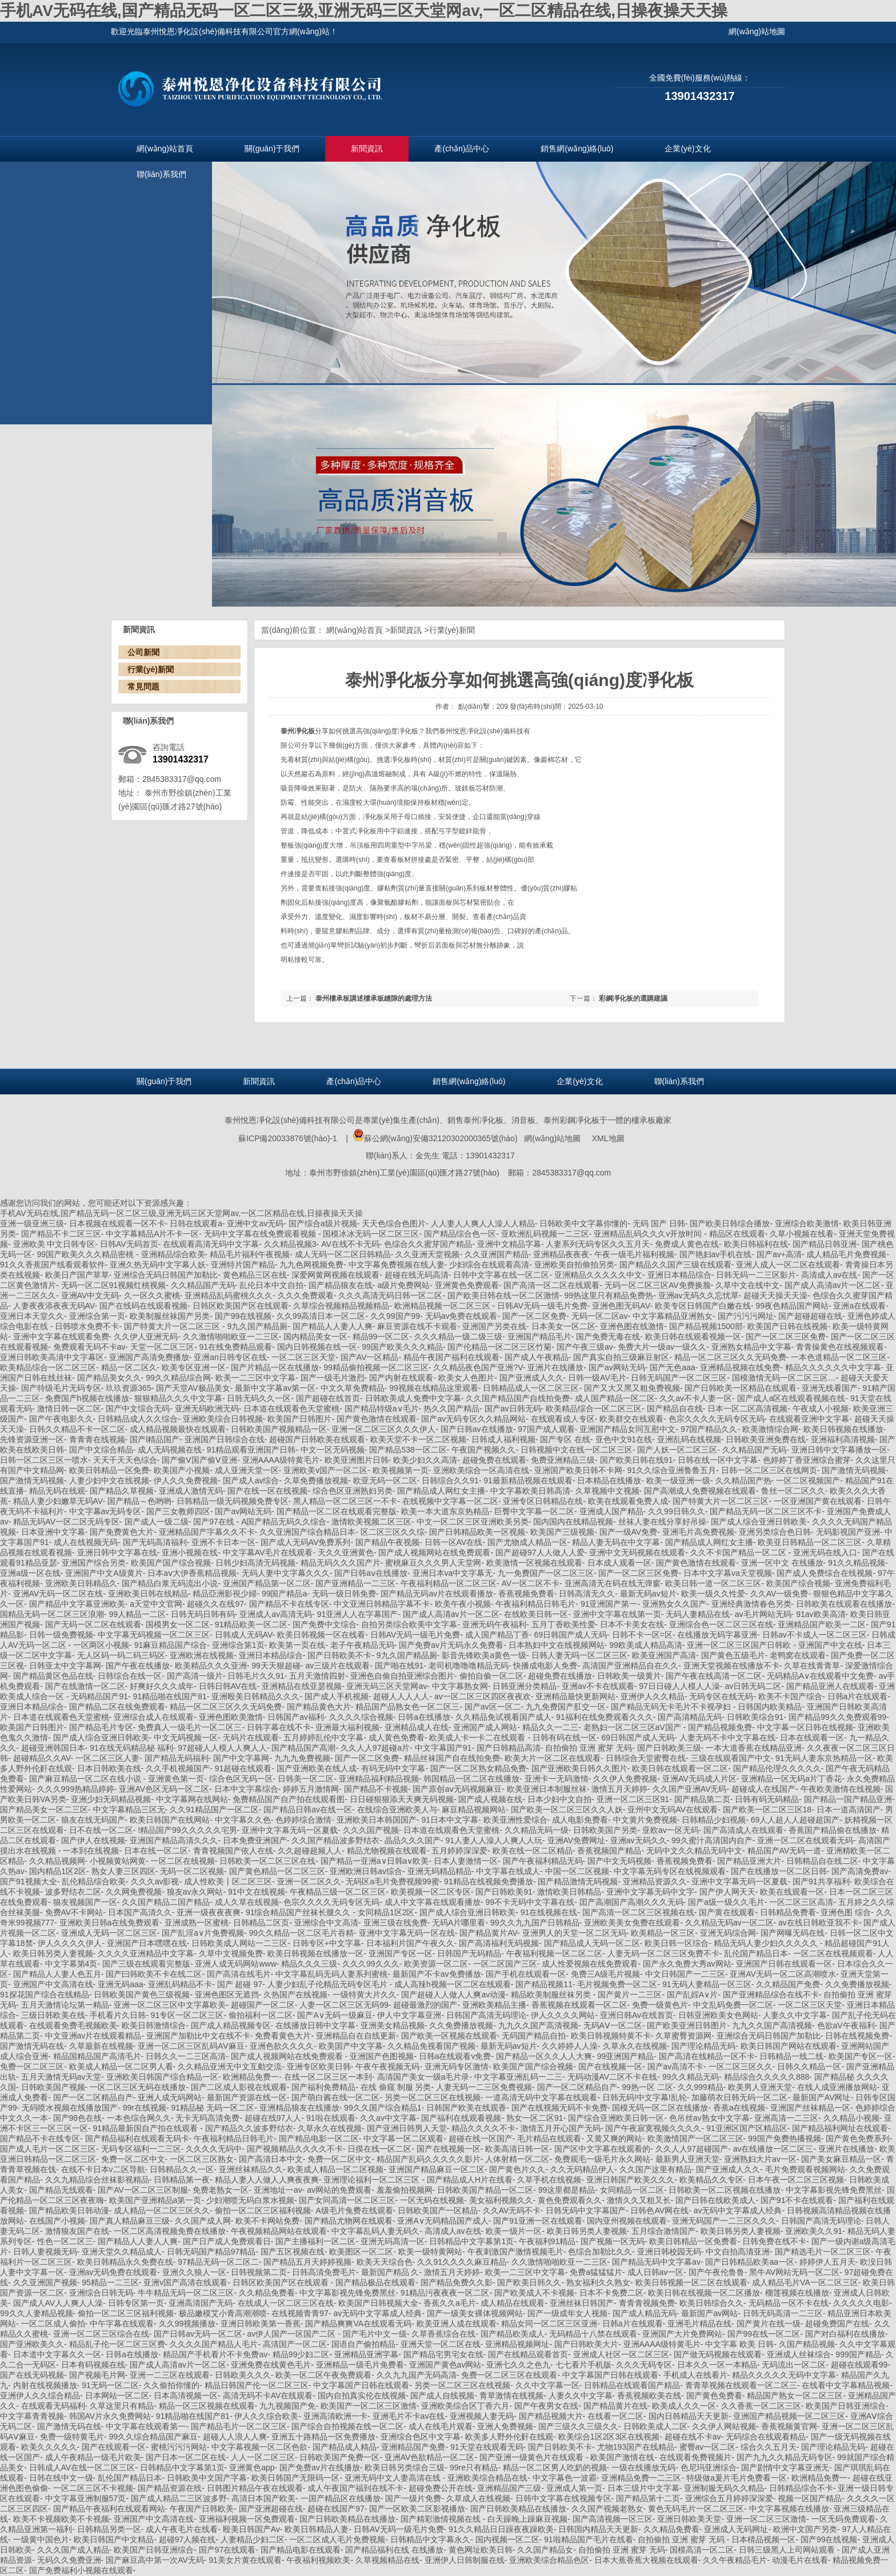  What do you see at coordinates (683, 2035) in the screenshot?
I see `久草蜜臀资源网` at bounding box center [683, 2035].